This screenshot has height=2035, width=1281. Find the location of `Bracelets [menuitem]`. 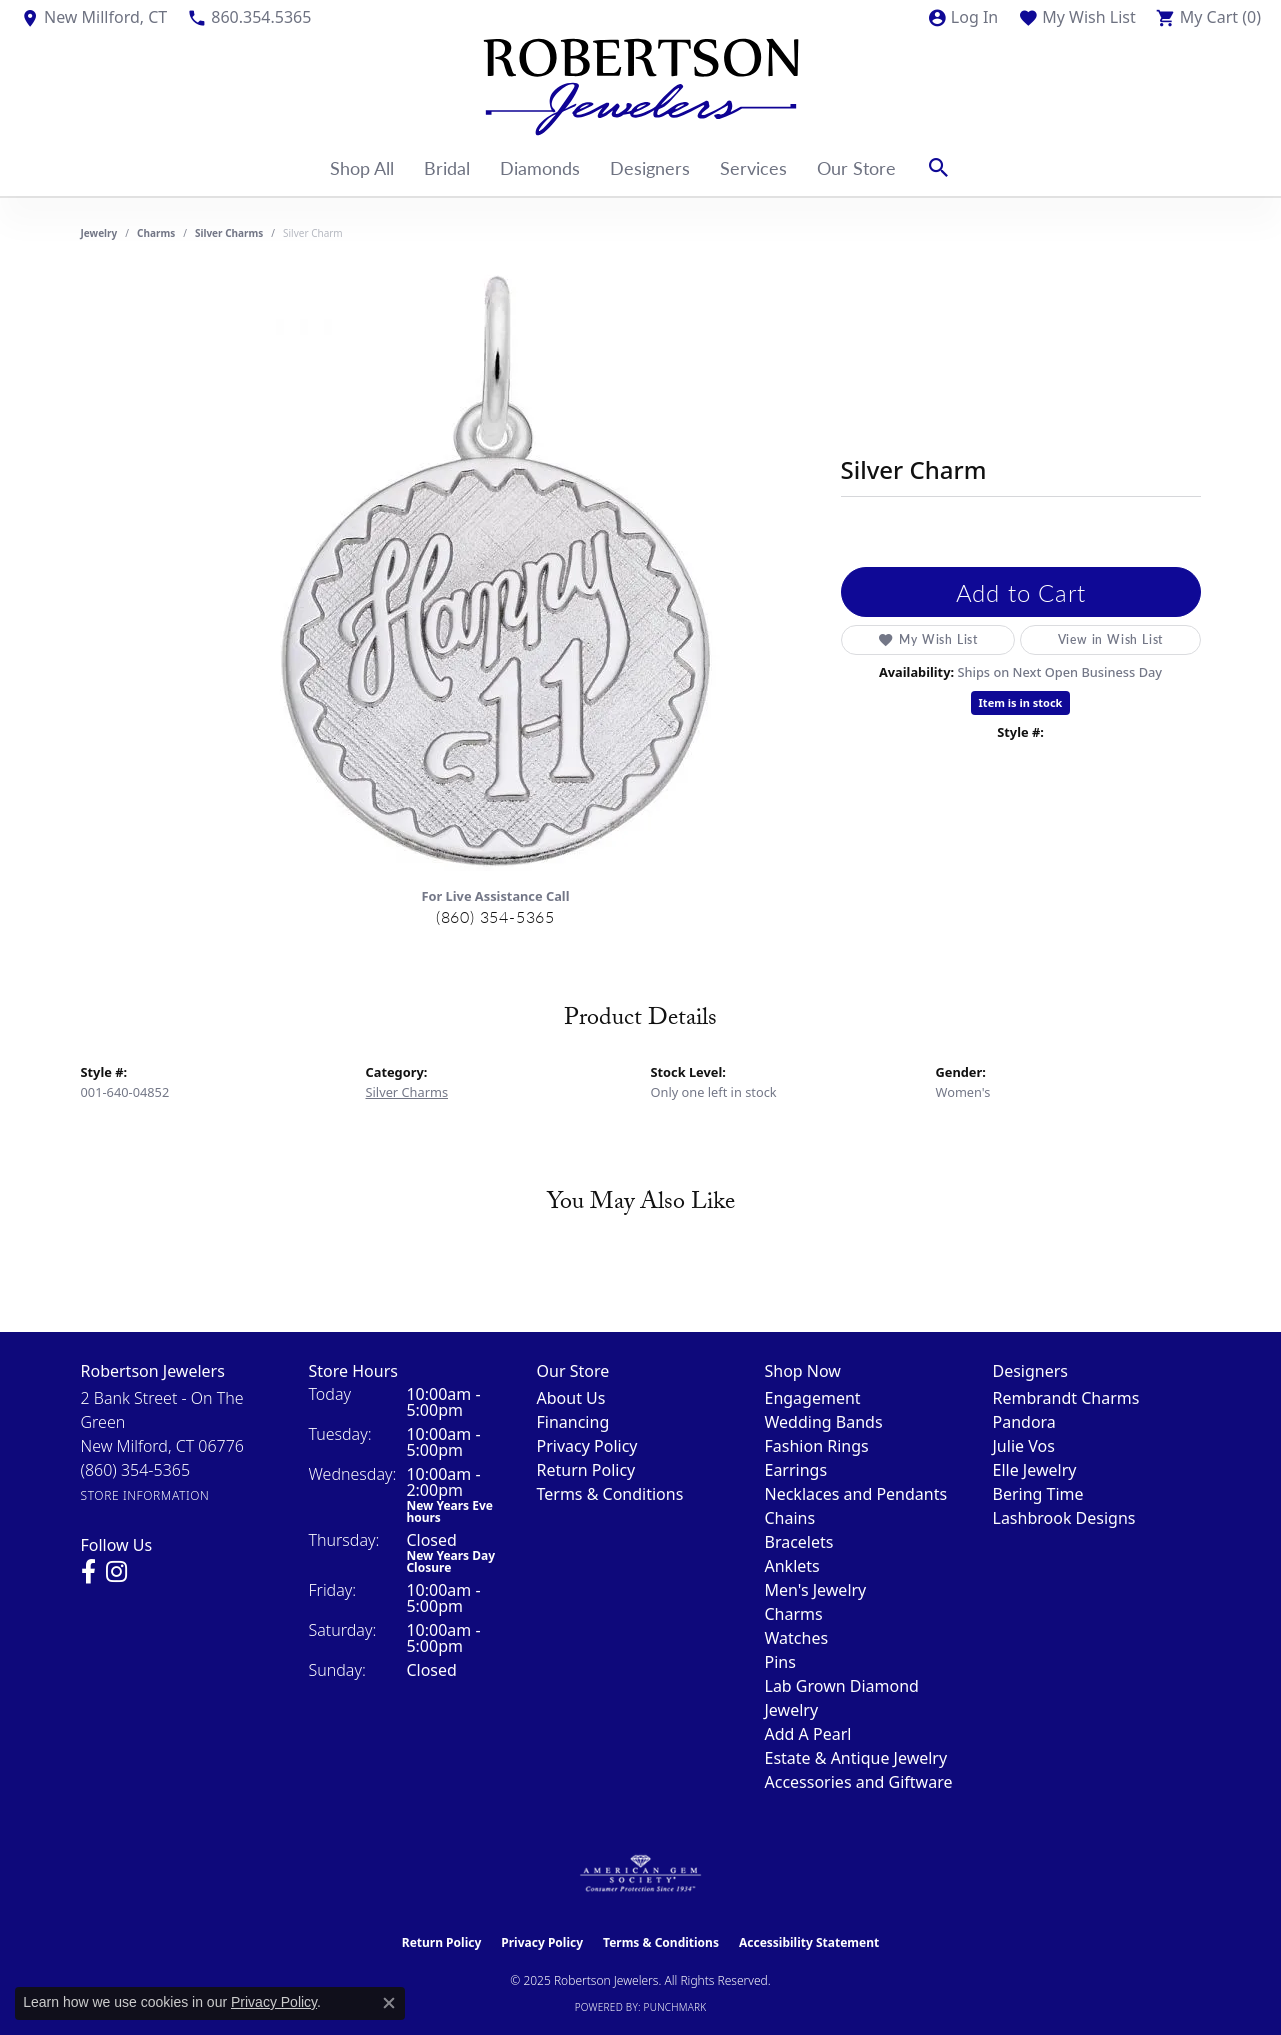

Bracelets [menuitem] is located at coordinates (799, 1542).